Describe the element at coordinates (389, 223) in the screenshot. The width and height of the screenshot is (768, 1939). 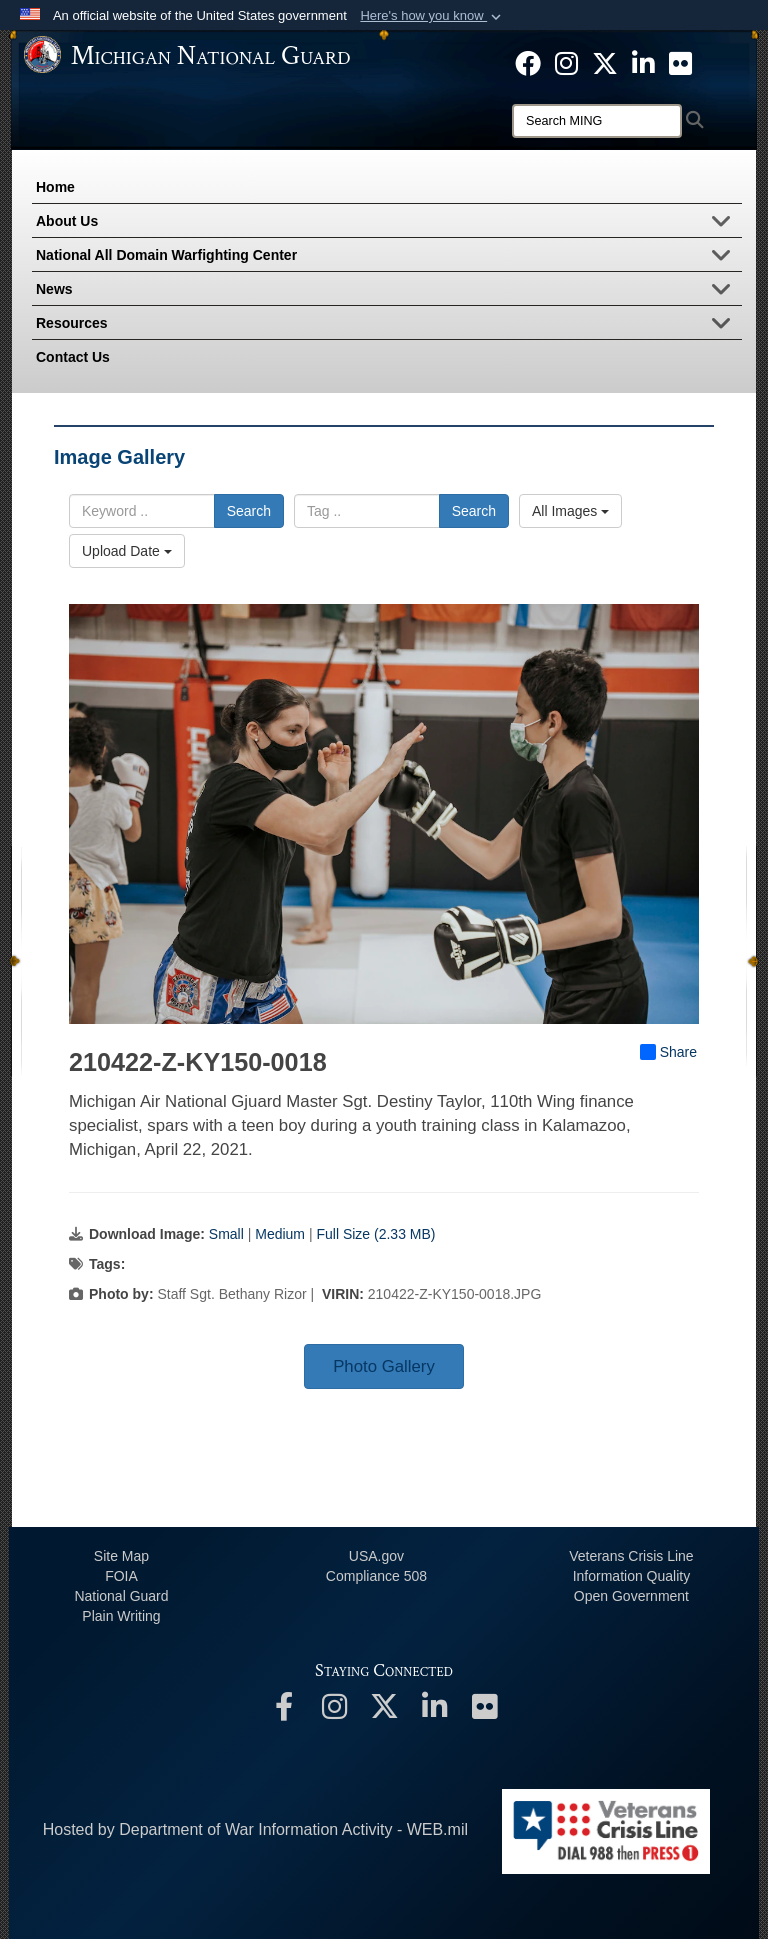
I see `About Us` at that location.